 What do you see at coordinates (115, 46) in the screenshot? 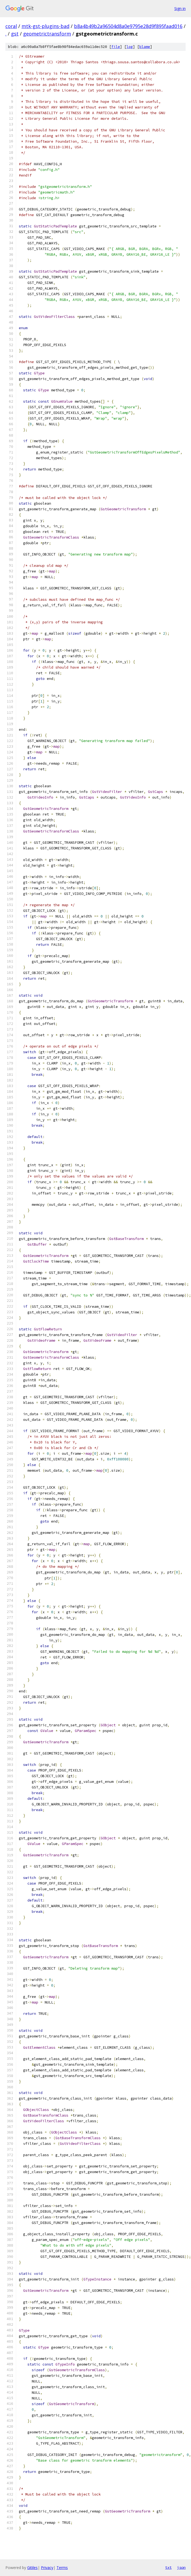
I see `file` at bounding box center [115, 46].